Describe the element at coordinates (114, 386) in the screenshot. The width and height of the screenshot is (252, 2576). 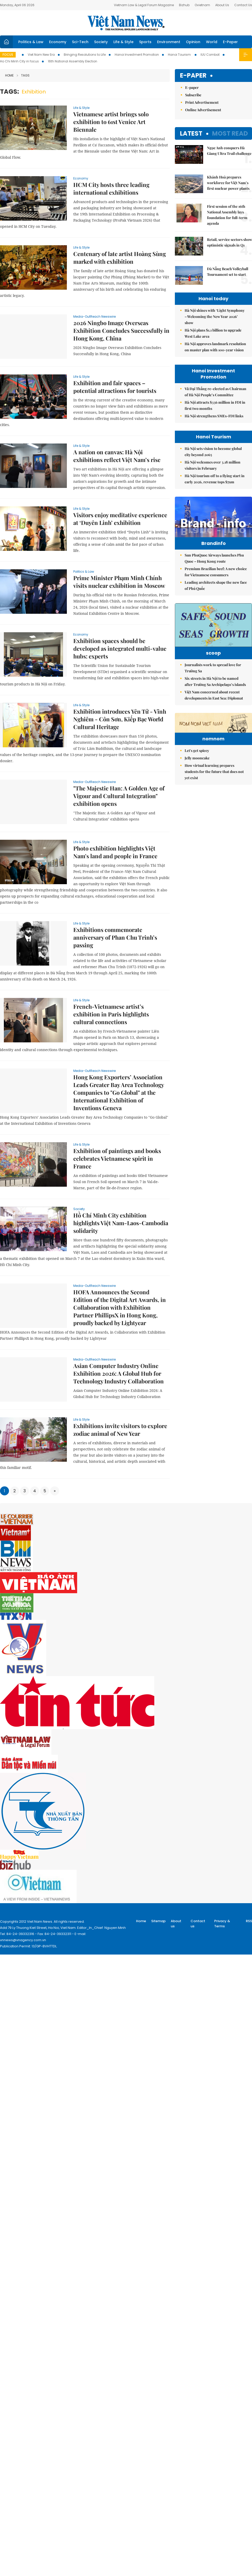
I see `Exhibition and fair spaces – potential attractions for tourists` at that location.